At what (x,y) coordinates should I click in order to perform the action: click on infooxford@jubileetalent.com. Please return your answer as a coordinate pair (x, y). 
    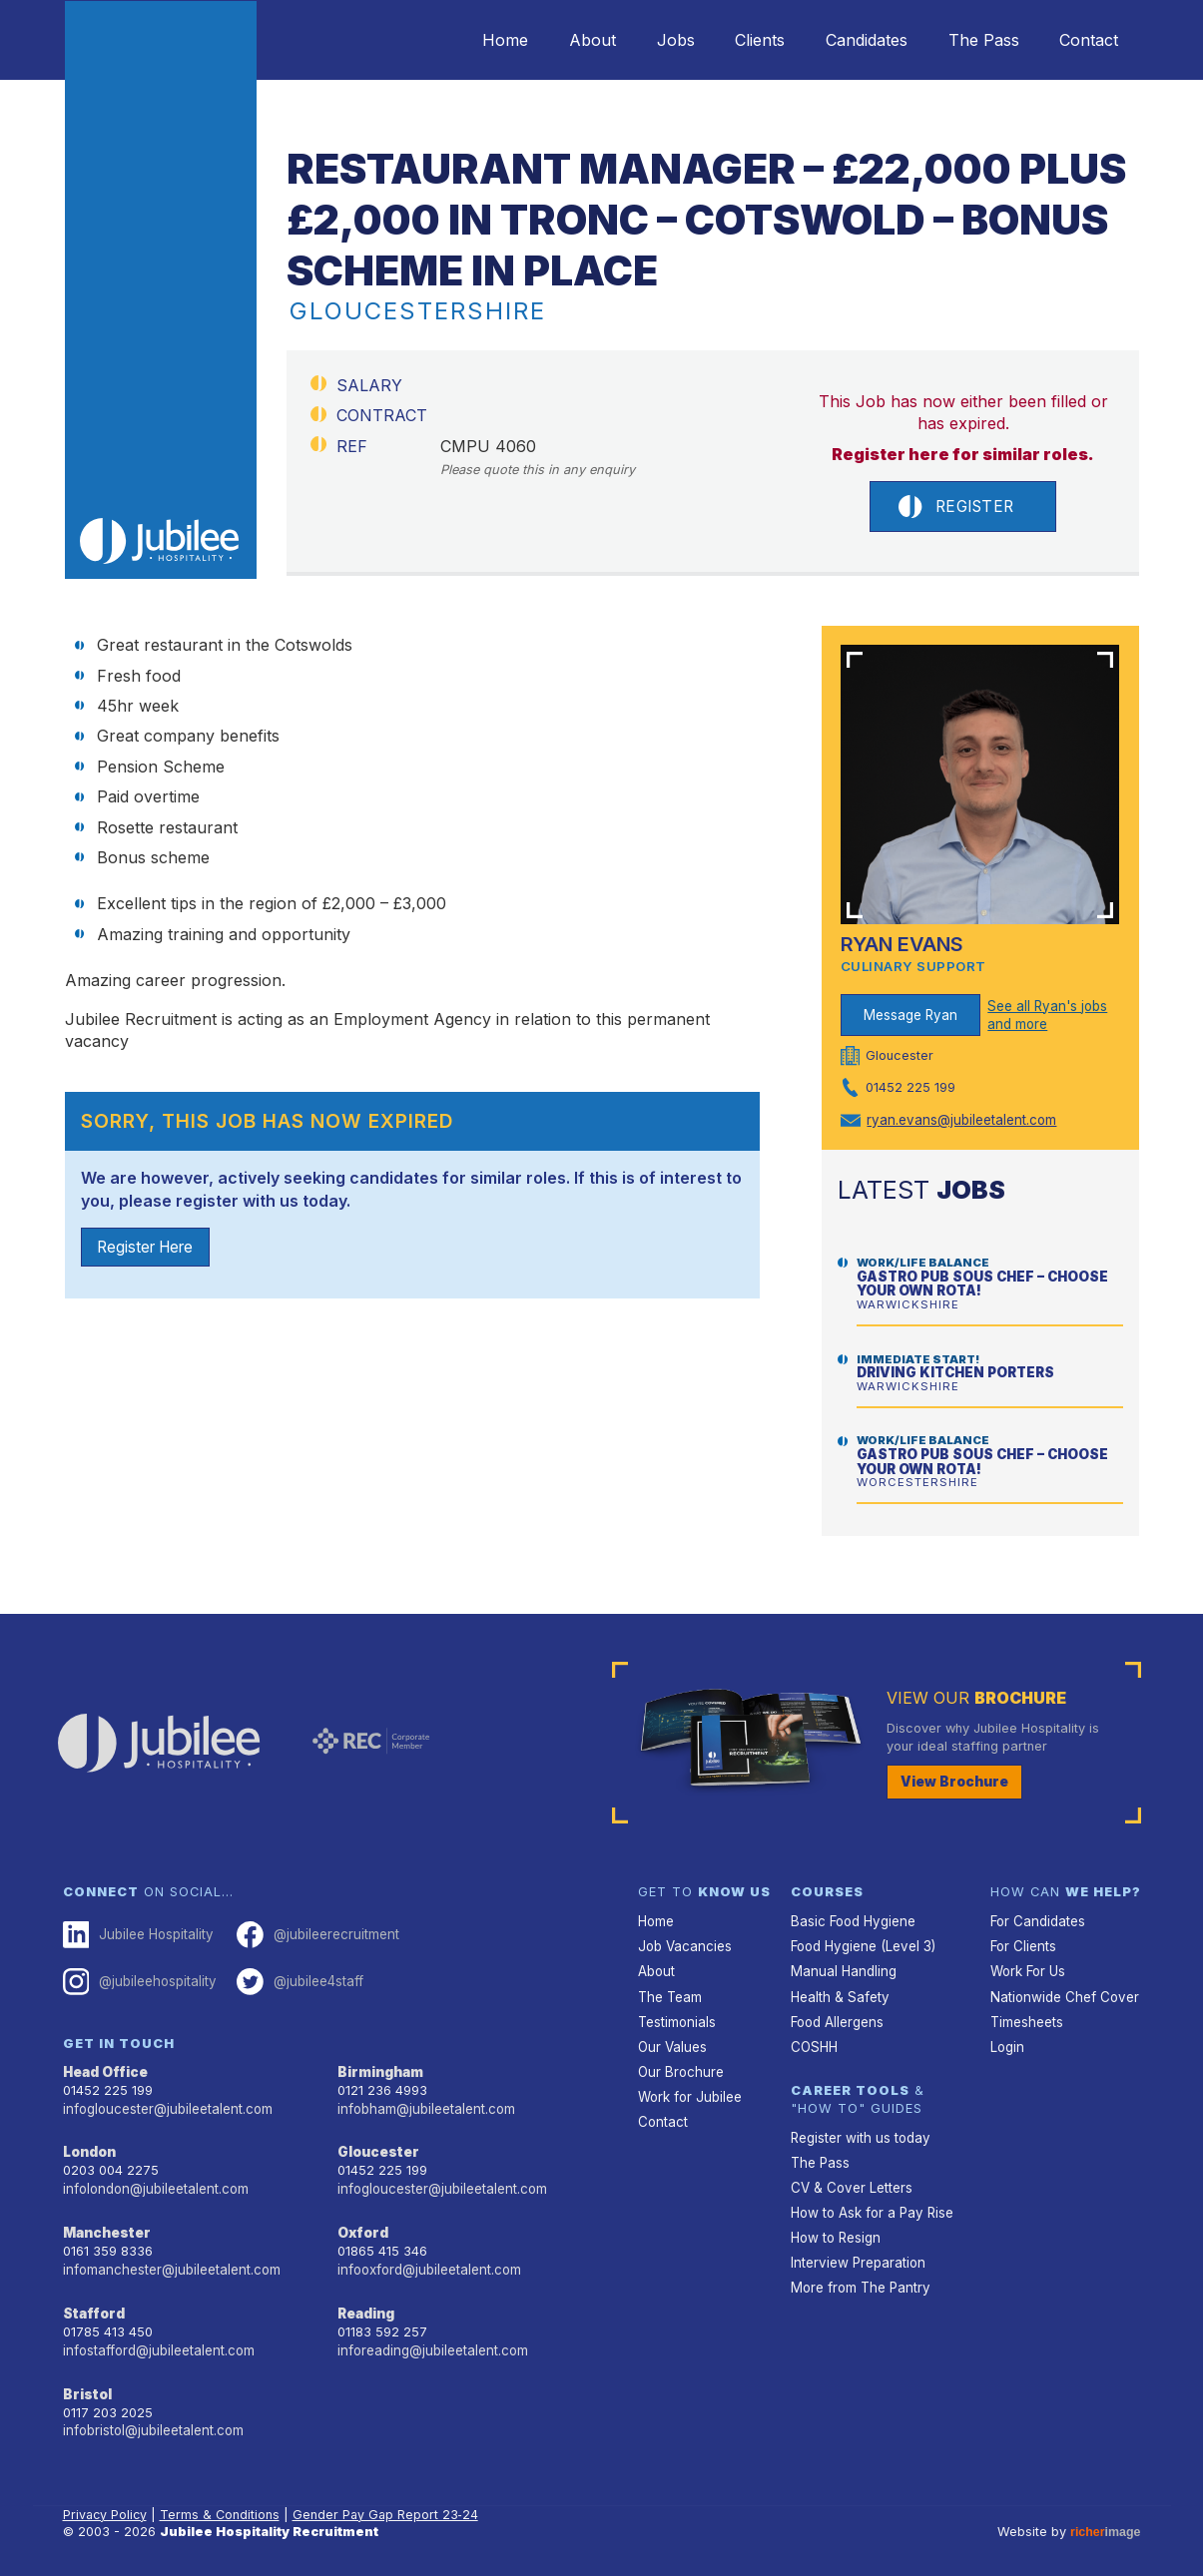
    Looking at the image, I should click on (427, 2261).